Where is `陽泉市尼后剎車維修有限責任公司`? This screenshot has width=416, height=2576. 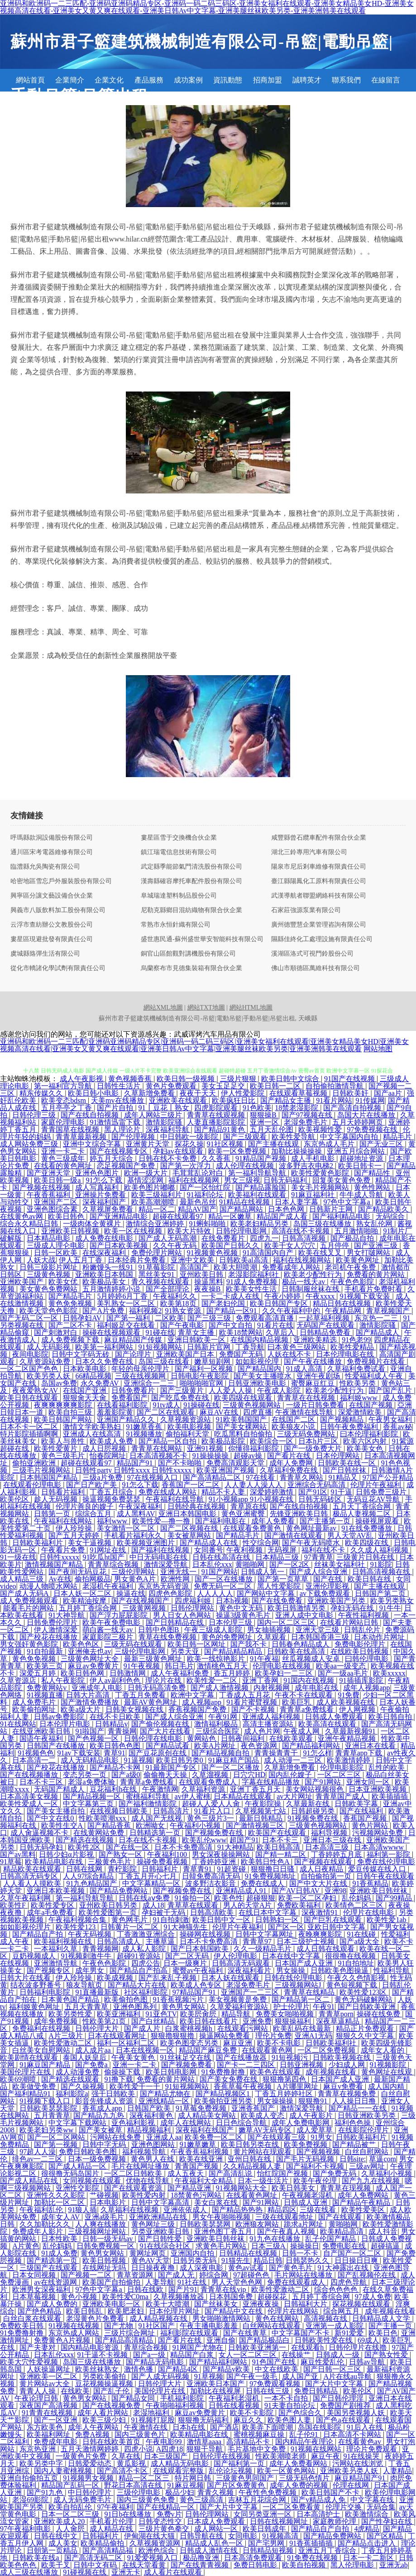
陽泉市尼后剎車維修有限責任公司 is located at coordinates (318, 867).